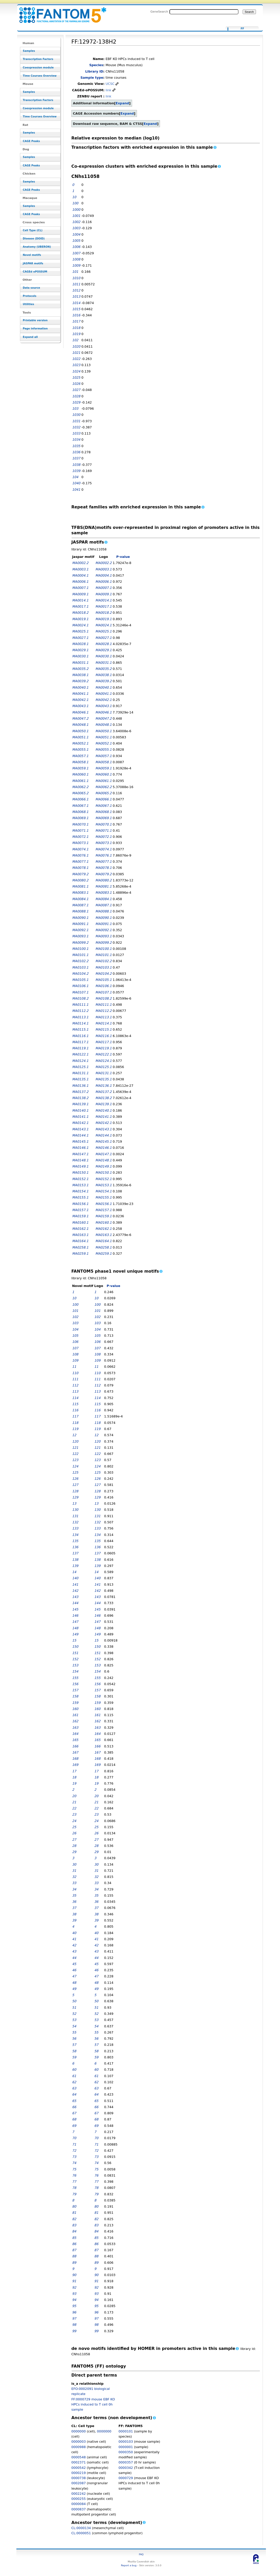 The width and height of the screenshot is (280, 2576). I want to click on MA0057.1, so click(80, 756).